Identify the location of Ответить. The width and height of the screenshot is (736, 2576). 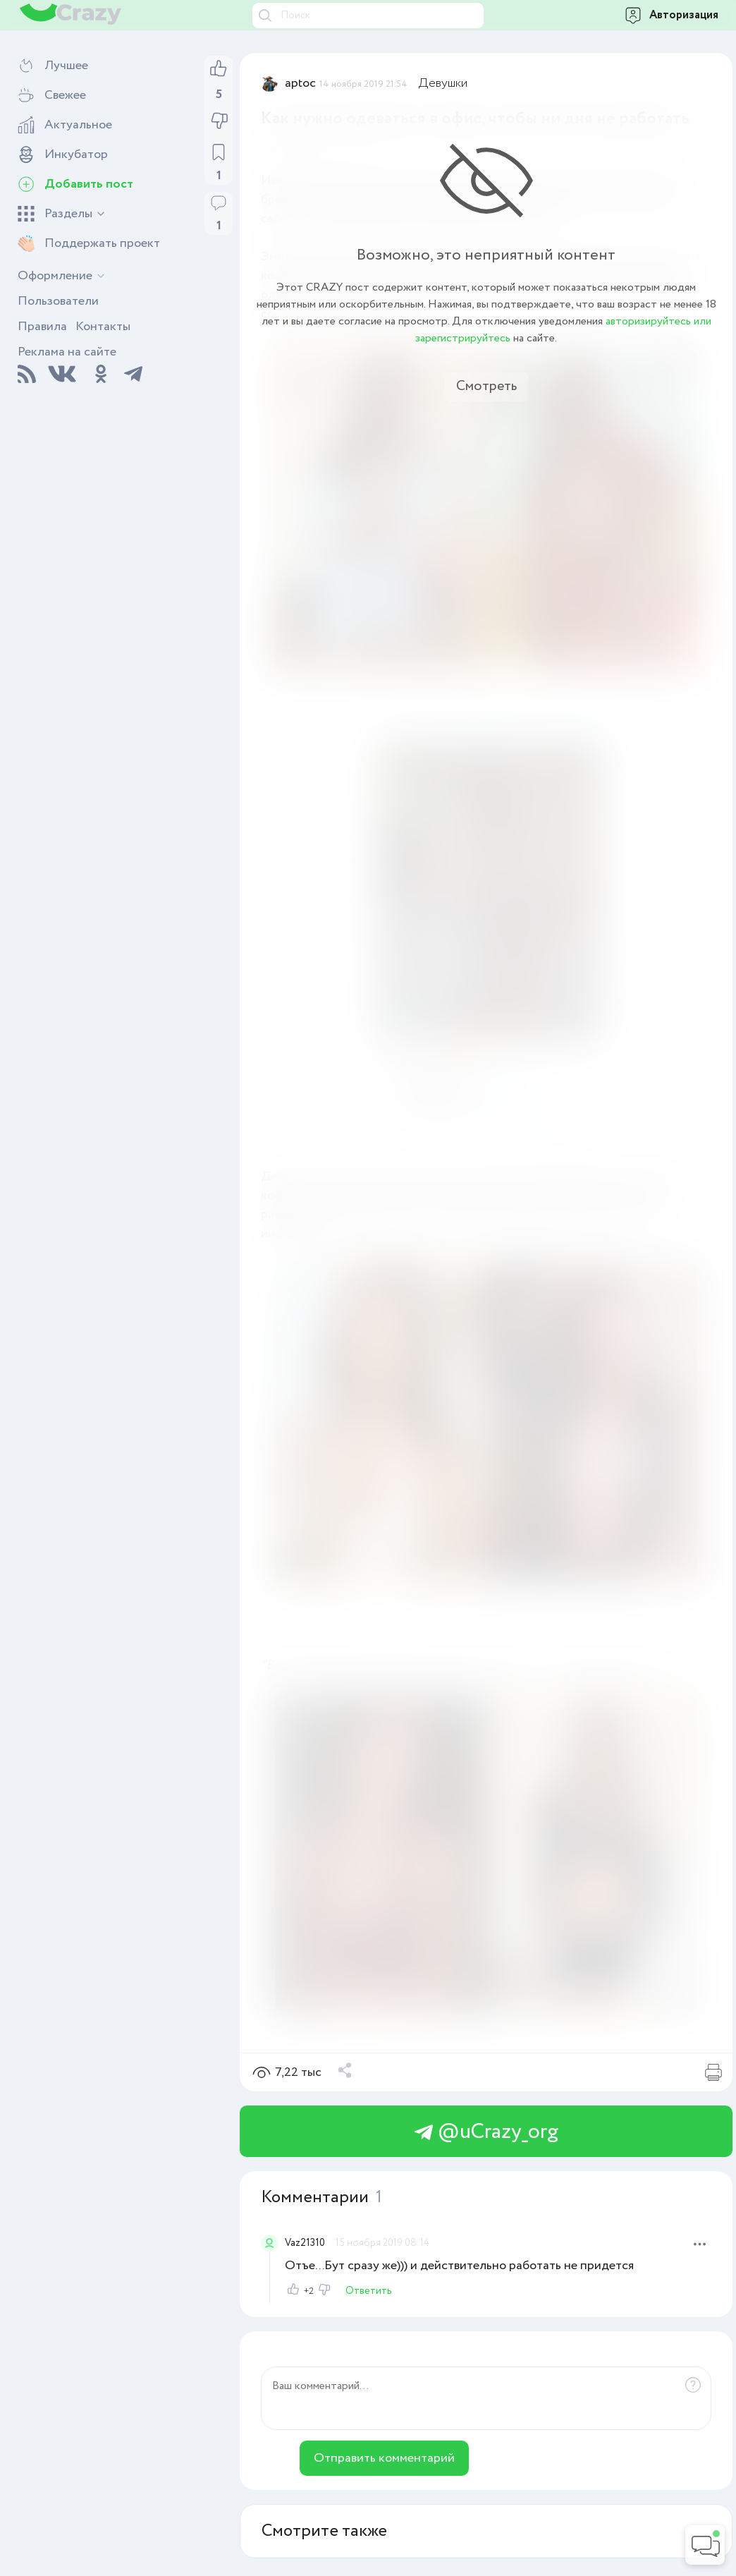
(368, 2291).